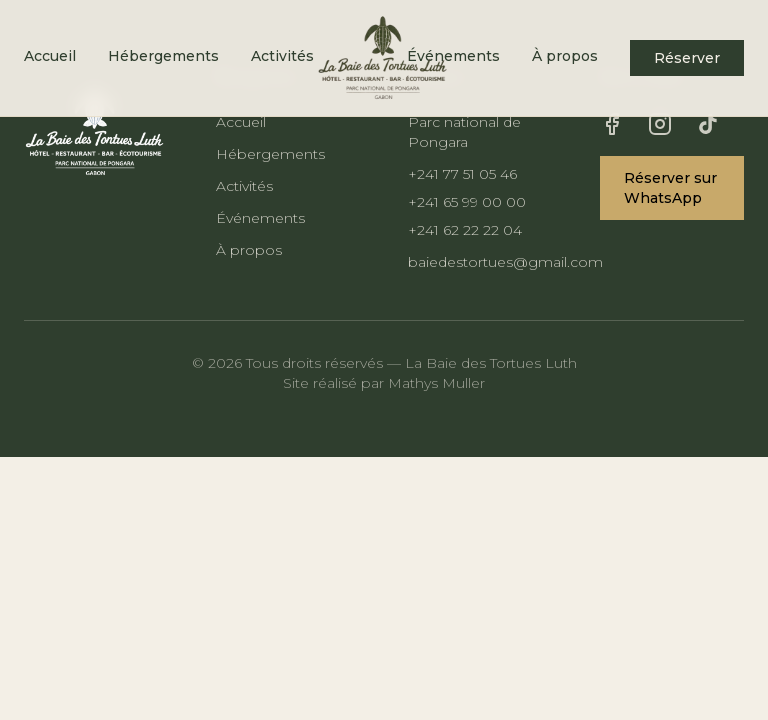 This screenshot has width=768, height=720. What do you see at coordinates (565, 56) in the screenshot?
I see `À propos` at bounding box center [565, 56].